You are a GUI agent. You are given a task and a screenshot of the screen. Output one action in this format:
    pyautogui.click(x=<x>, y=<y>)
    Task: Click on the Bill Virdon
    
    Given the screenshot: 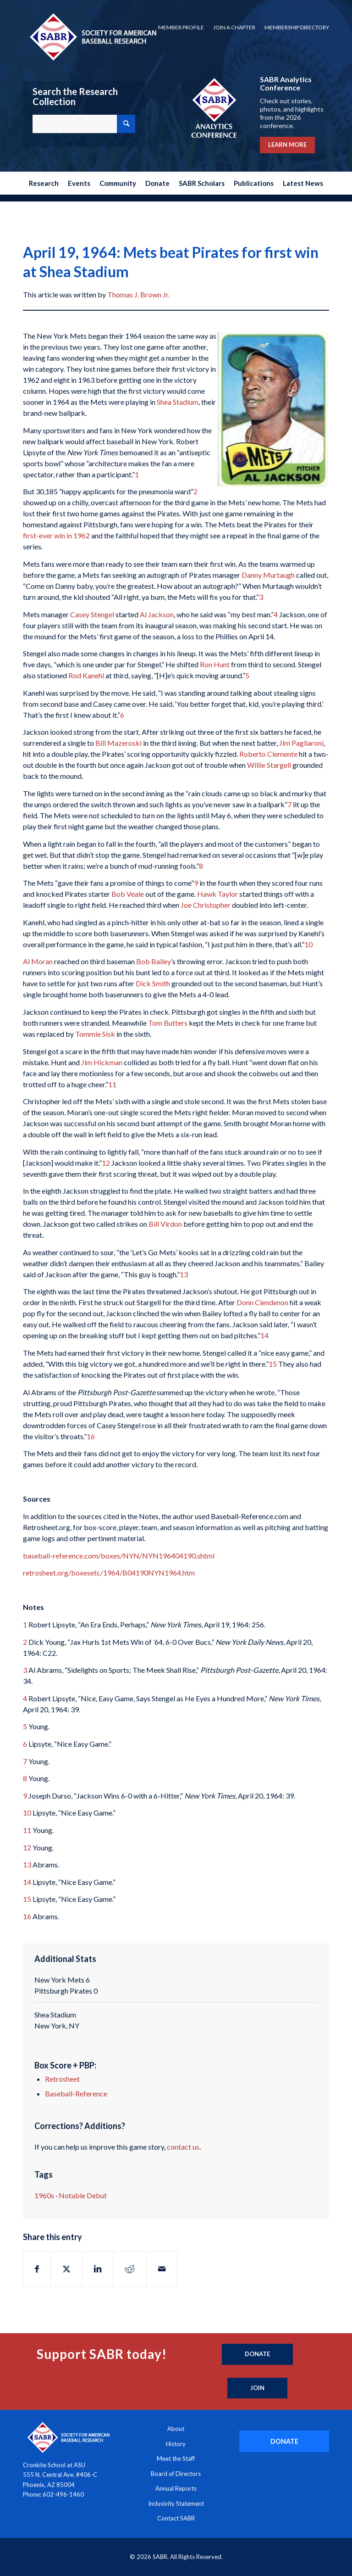 What is the action you would take?
    pyautogui.click(x=165, y=1223)
    